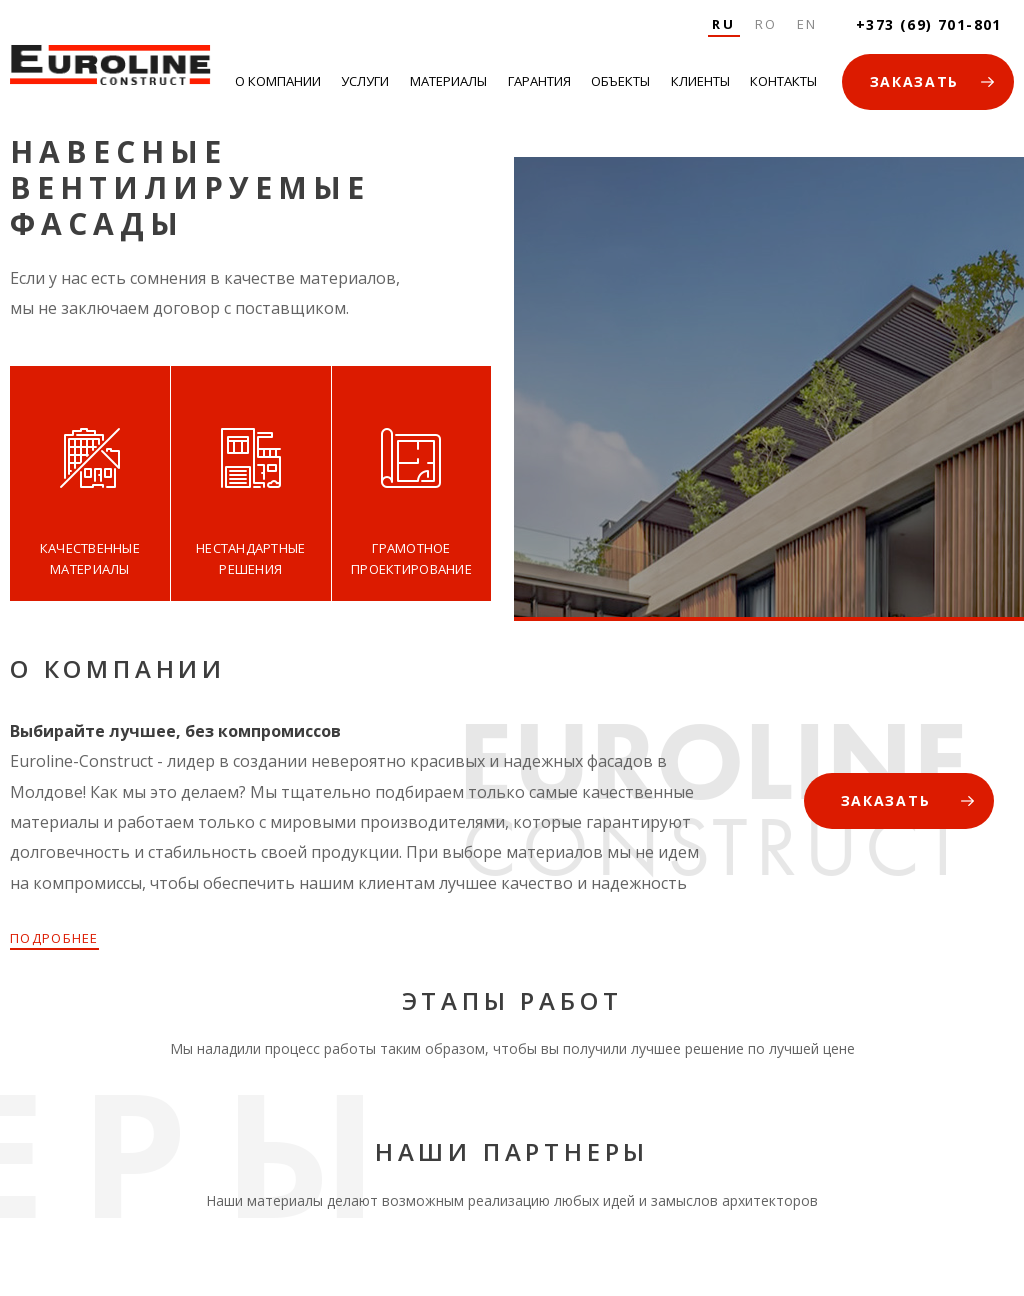 This screenshot has width=1024, height=1296. Describe the element at coordinates (365, 81) in the screenshot. I see `Услуги` at that location.